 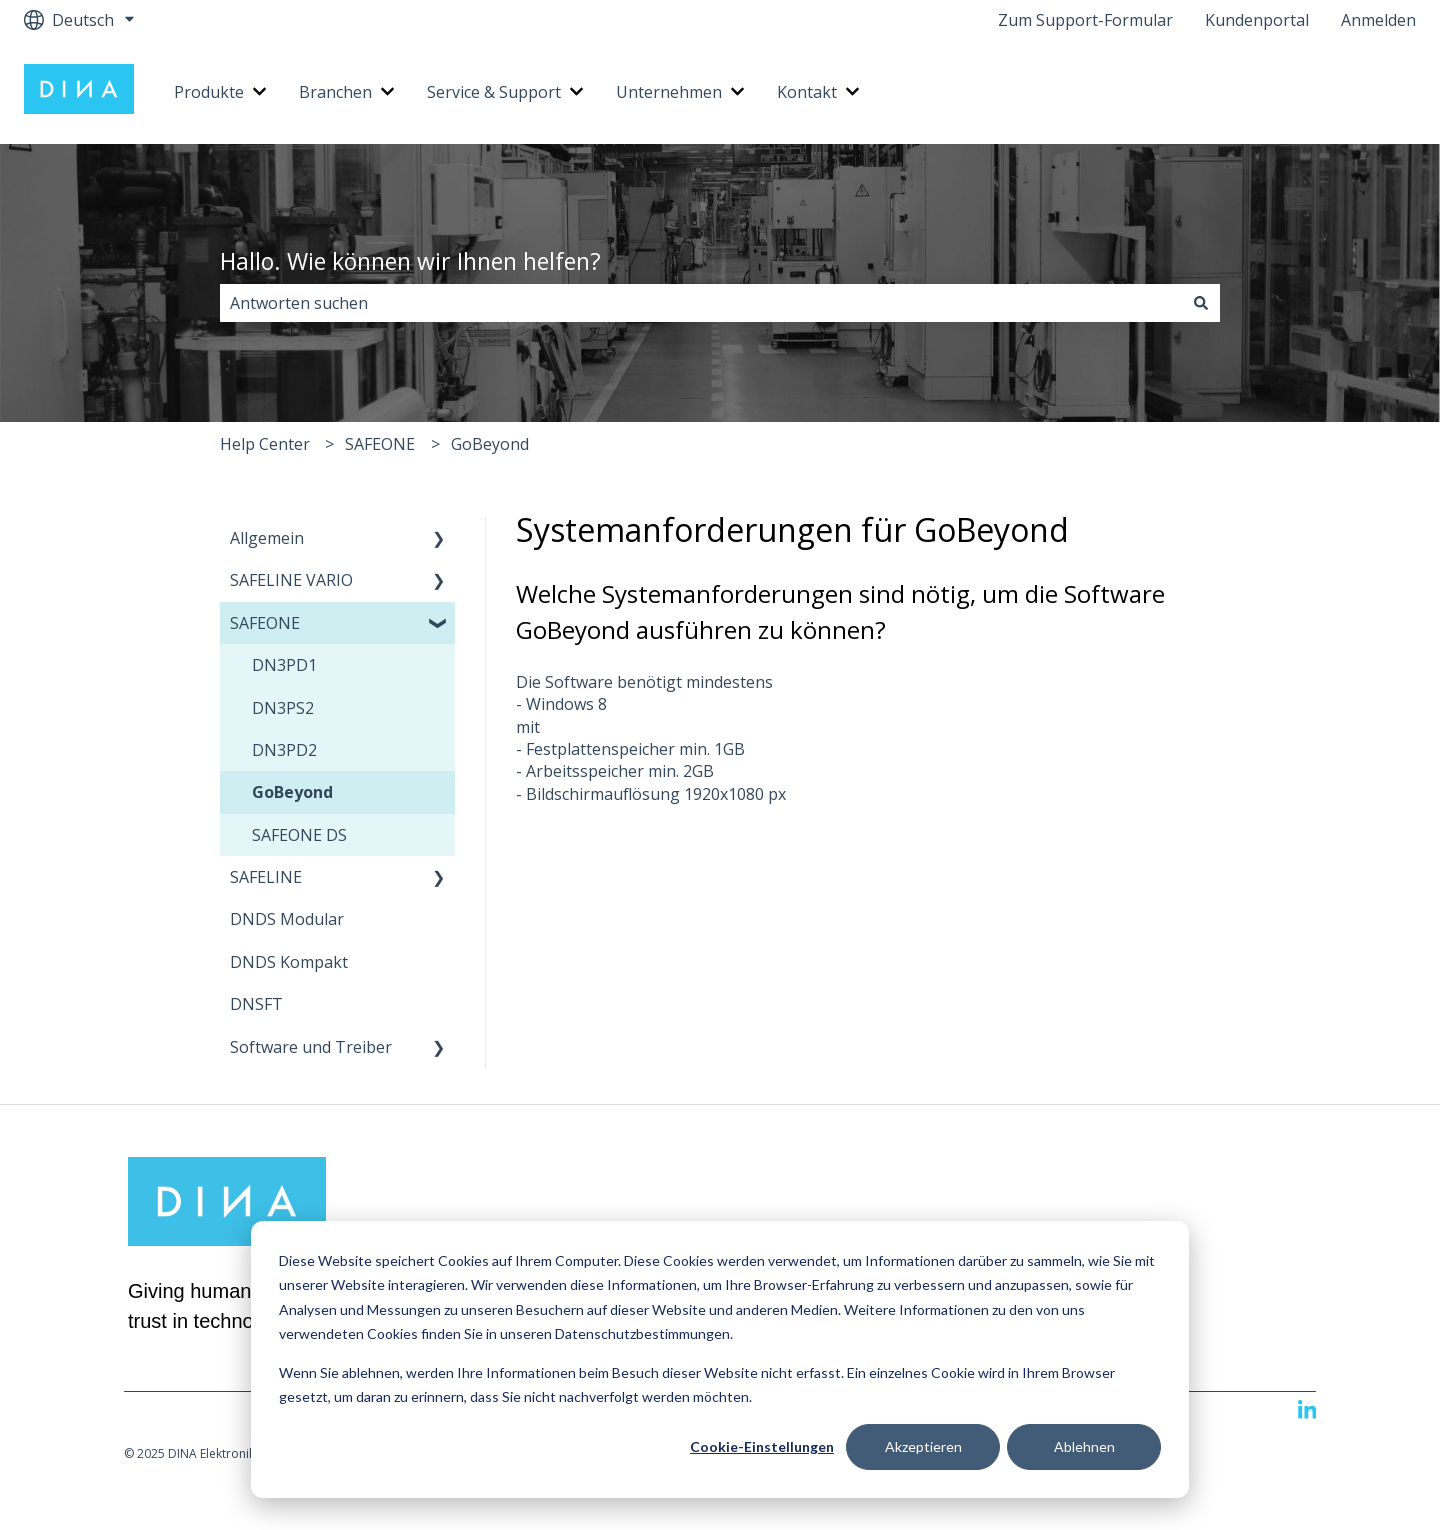 What do you see at coordinates (762, 1446) in the screenshot?
I see `Cookie-Einstellungen` at bounding box center [762, 1446].